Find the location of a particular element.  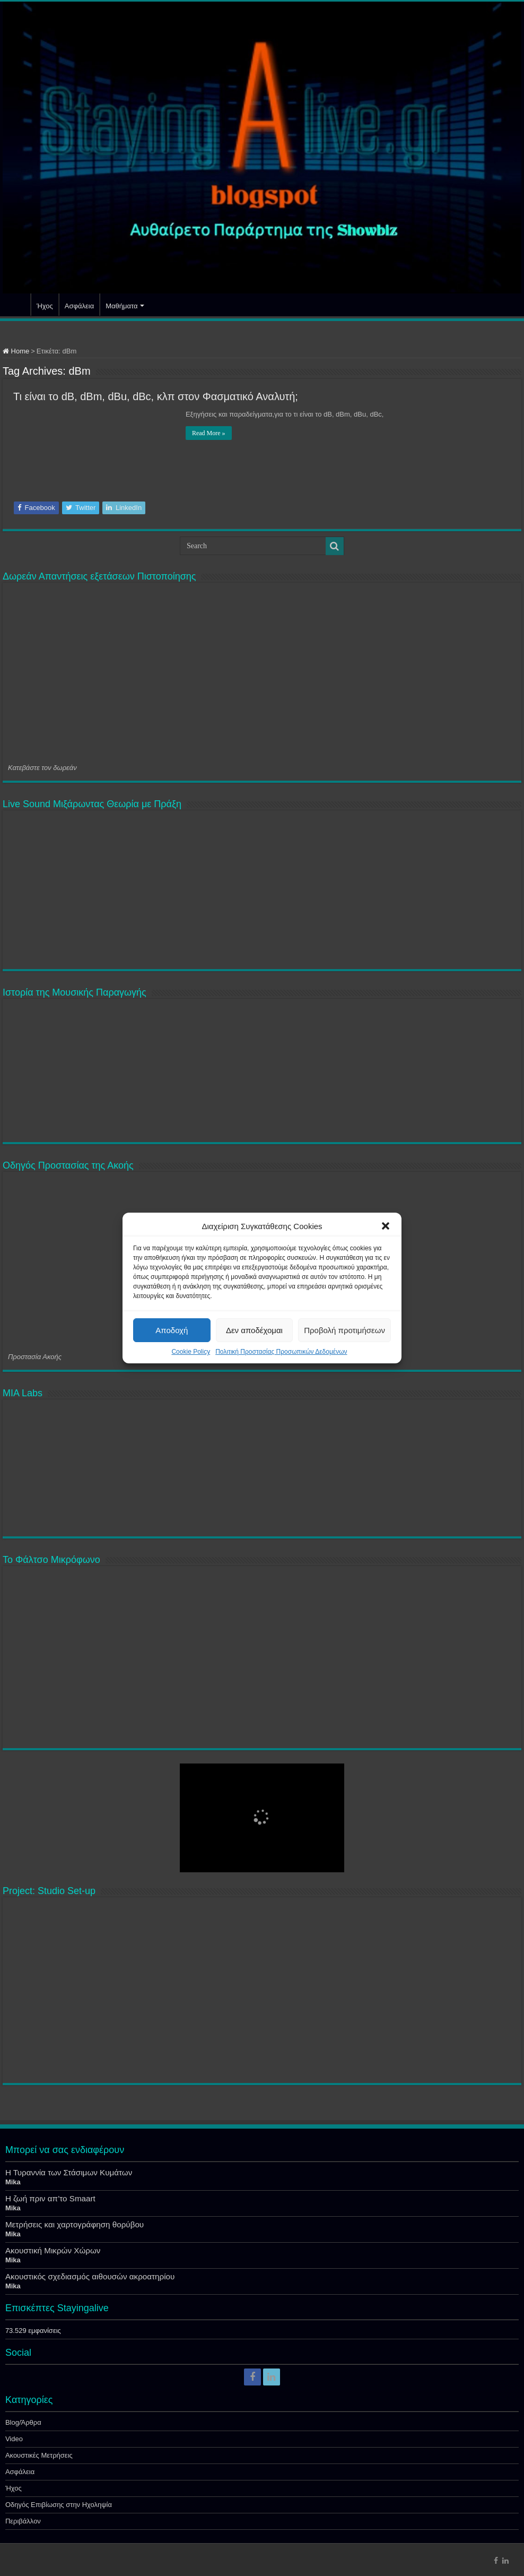

Ακουστικός σχεδιασμός αιθουσών ακροατηρίου is located at coordinates (89, 2276).